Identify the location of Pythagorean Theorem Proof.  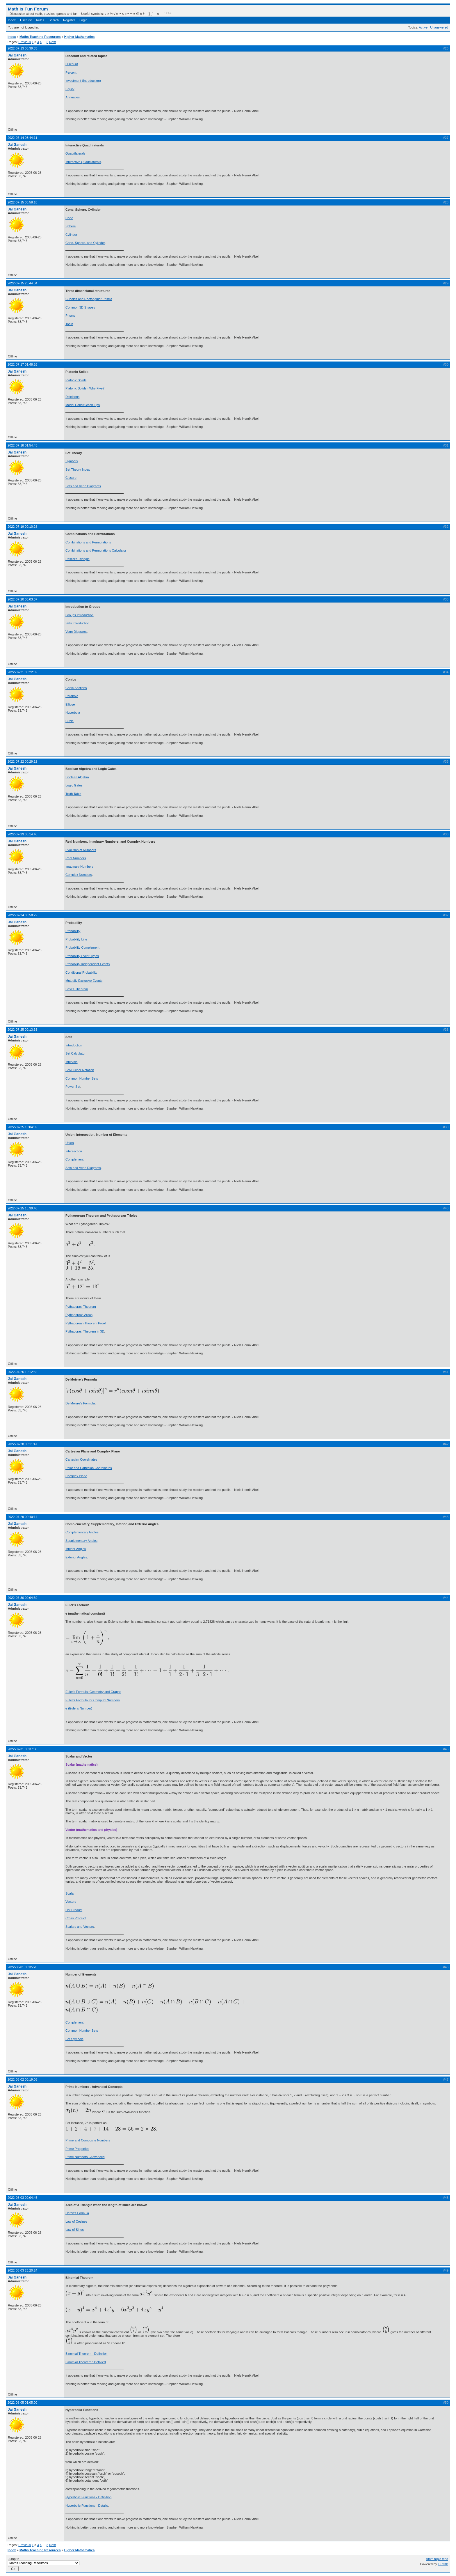
(85, 1323).